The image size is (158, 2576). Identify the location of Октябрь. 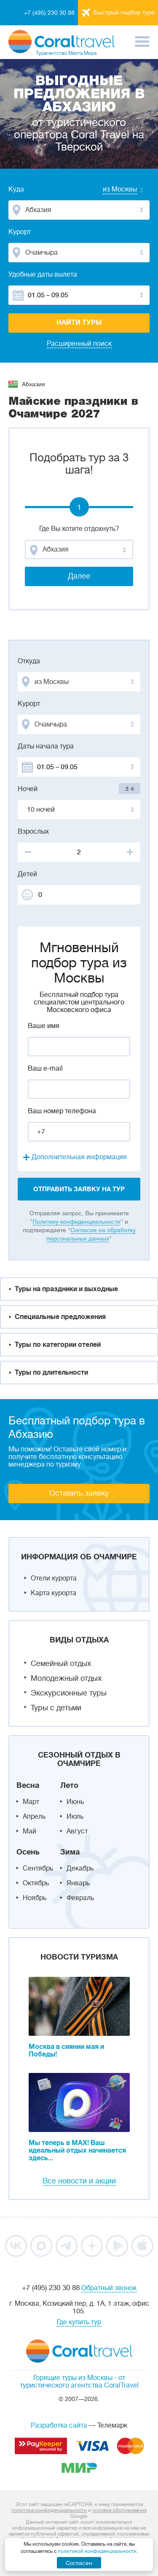
(36, 1883).